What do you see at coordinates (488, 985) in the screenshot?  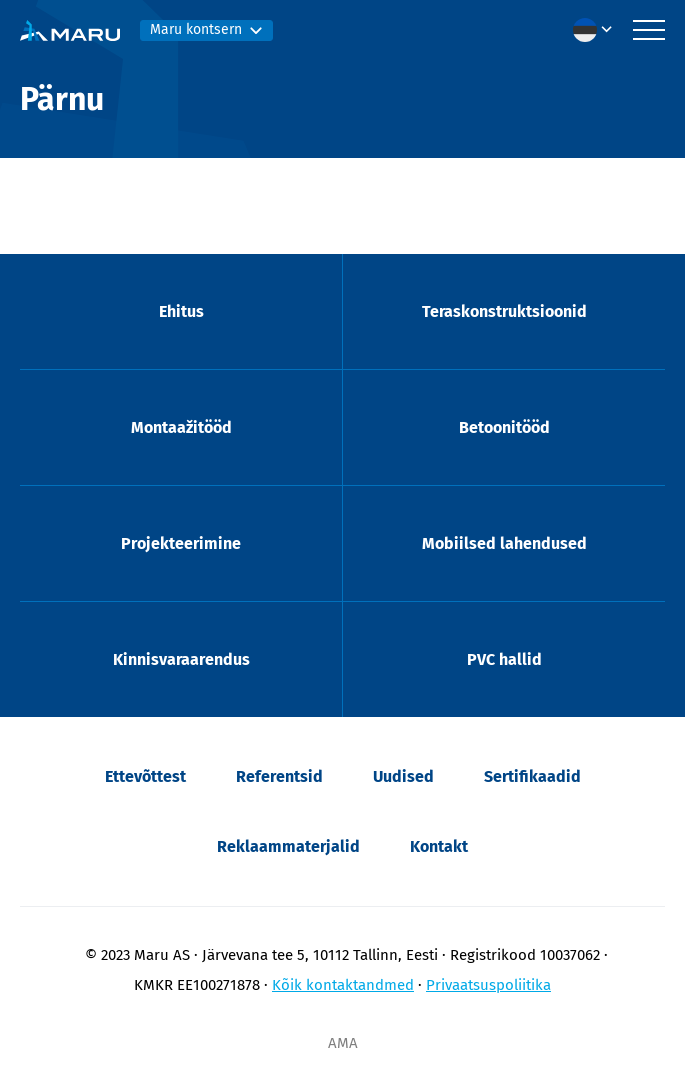 I see `Privaatsuspoliitika` at bounding box center [488, 985].